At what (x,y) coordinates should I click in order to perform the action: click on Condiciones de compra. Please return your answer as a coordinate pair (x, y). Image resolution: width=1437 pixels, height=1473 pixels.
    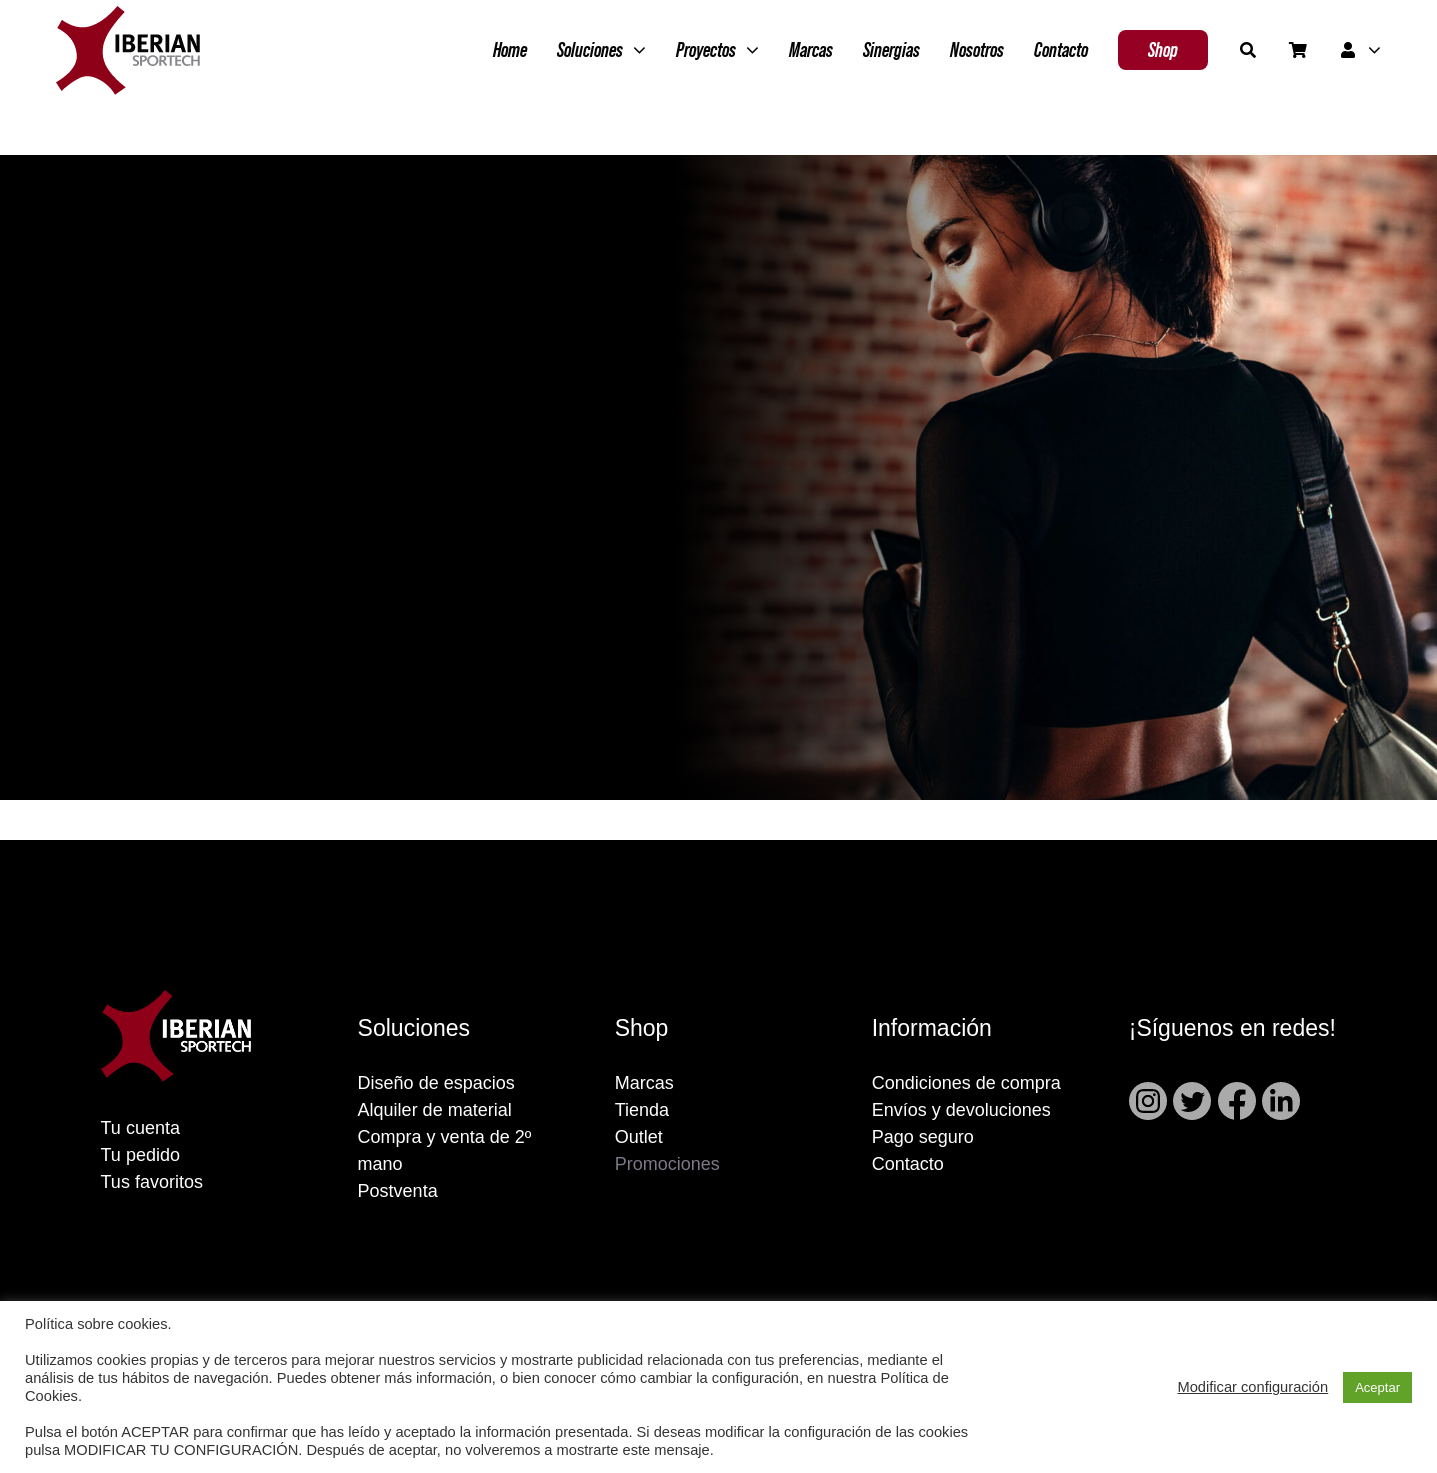
    Looking at the image, I should click on (966, 1083).